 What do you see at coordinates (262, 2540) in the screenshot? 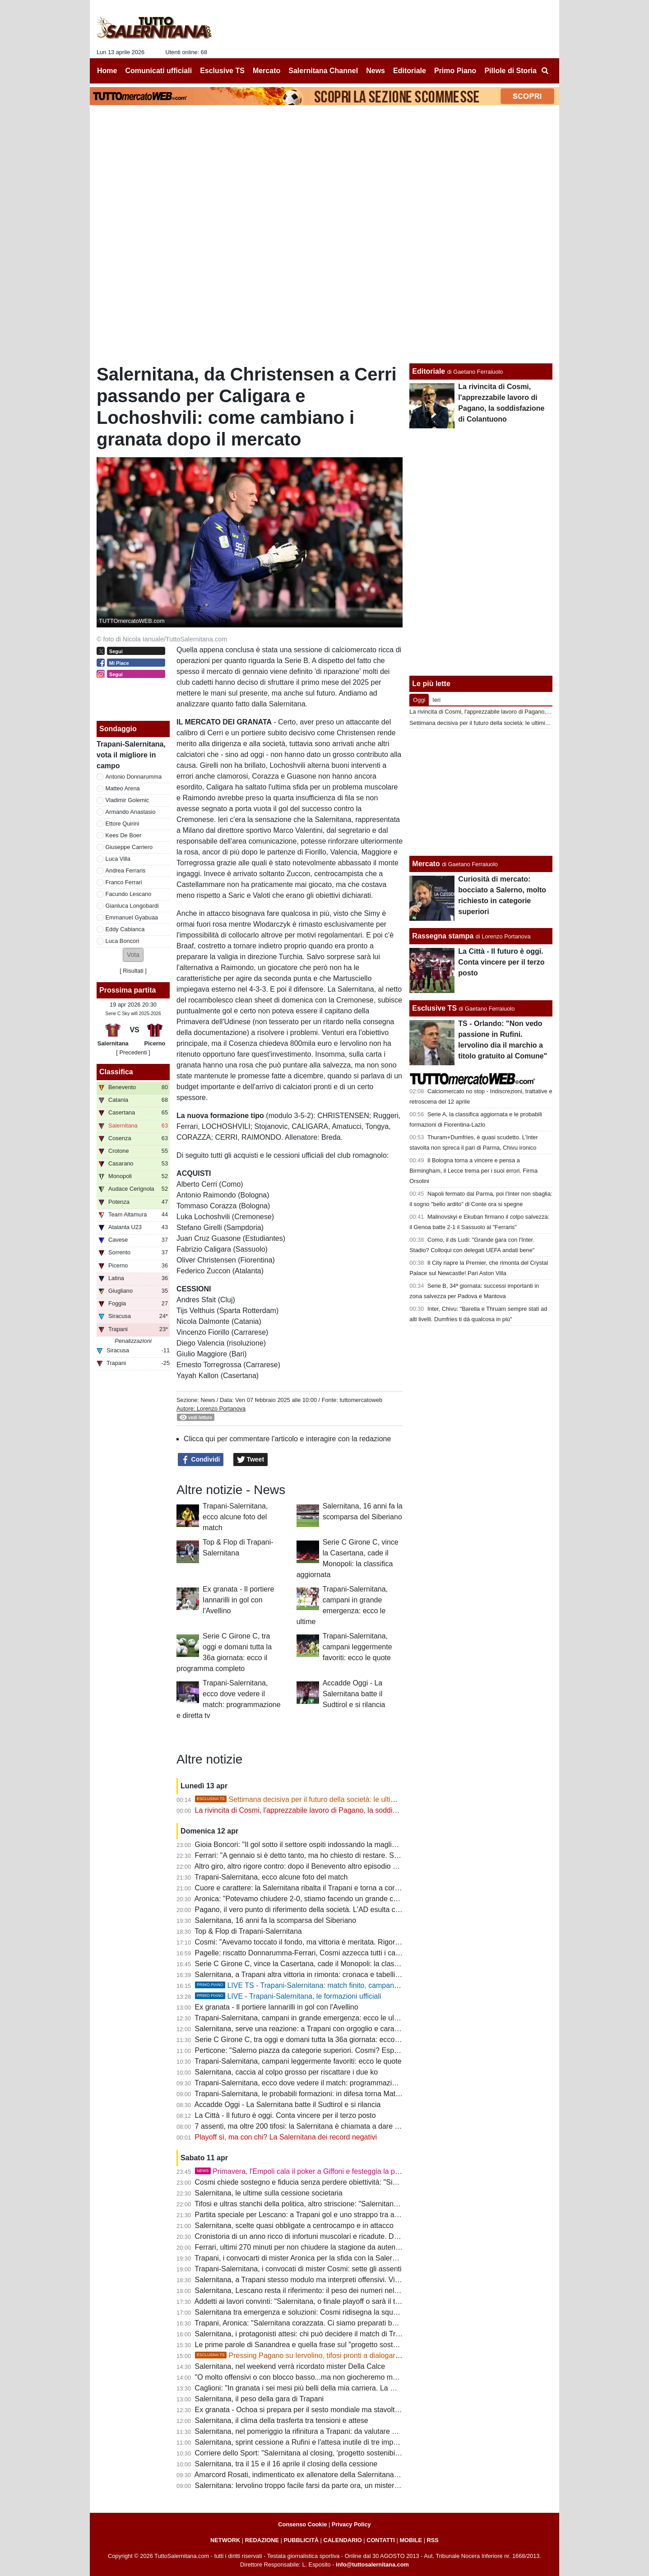
I see `REDAZIONE` at bounding box center [262, 2540].